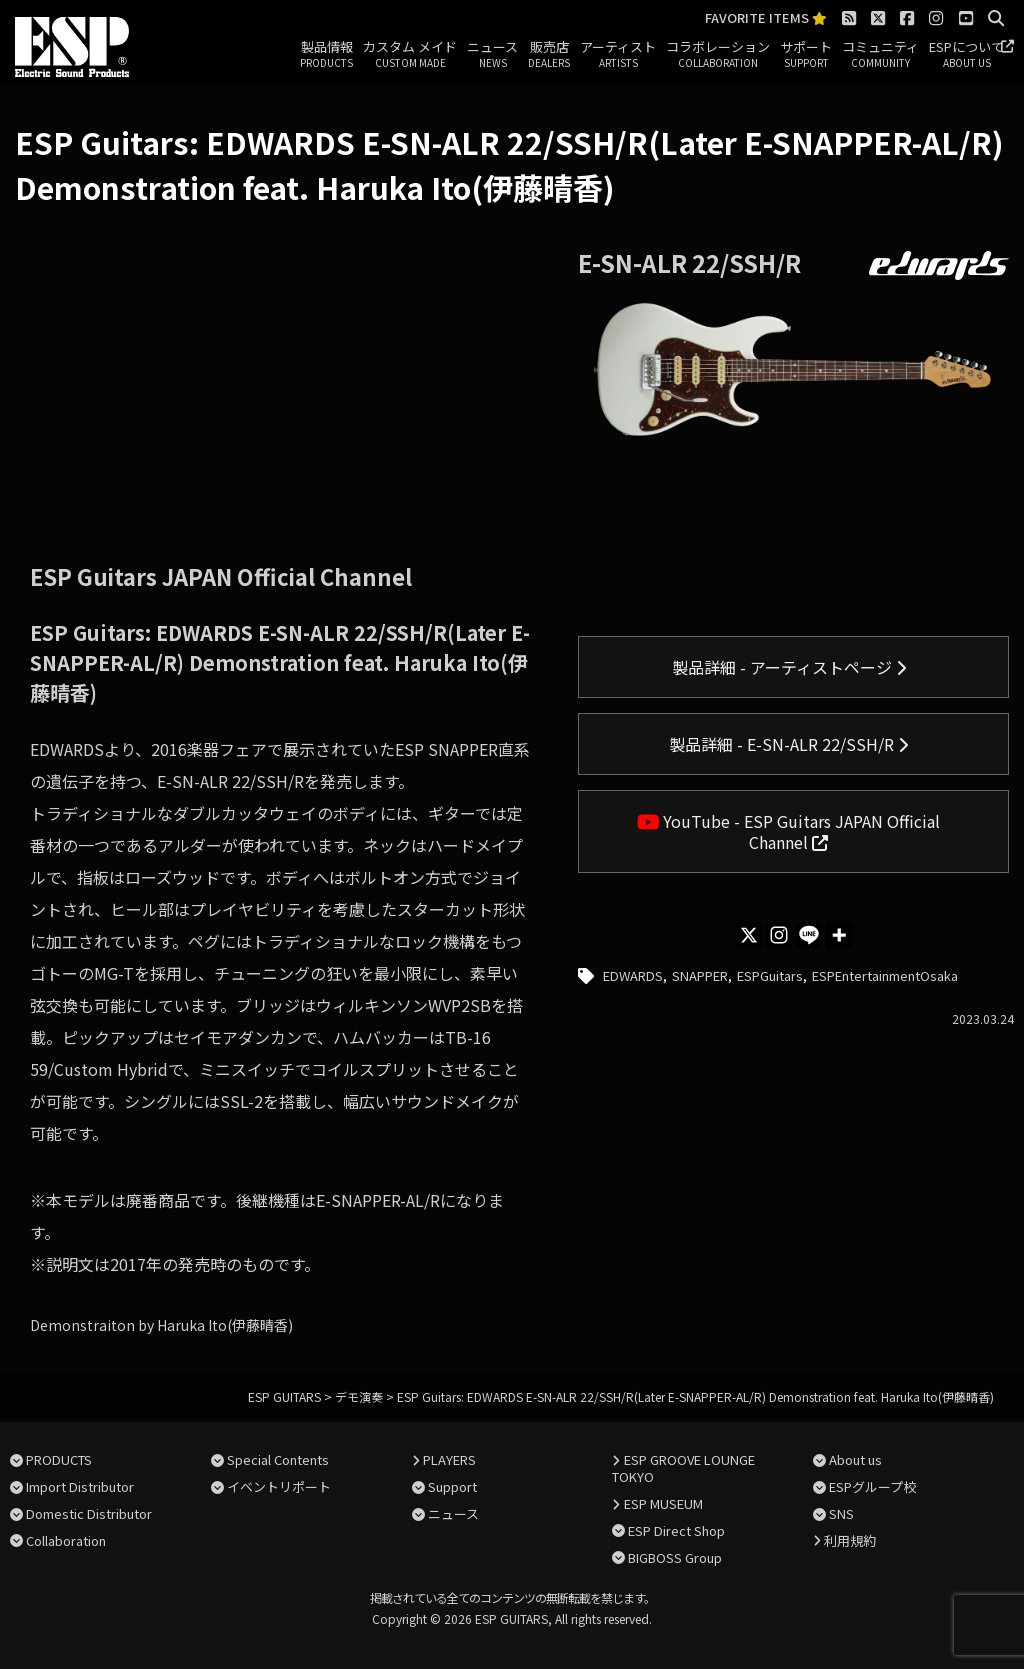 The width and height of the screenshot is (1024, 1669). What do you see at coordinates (683, 1468) in the screenshot?
I see `ESP GROOVE LOUNGE TOKYO` at bounding box center [683, 1468].